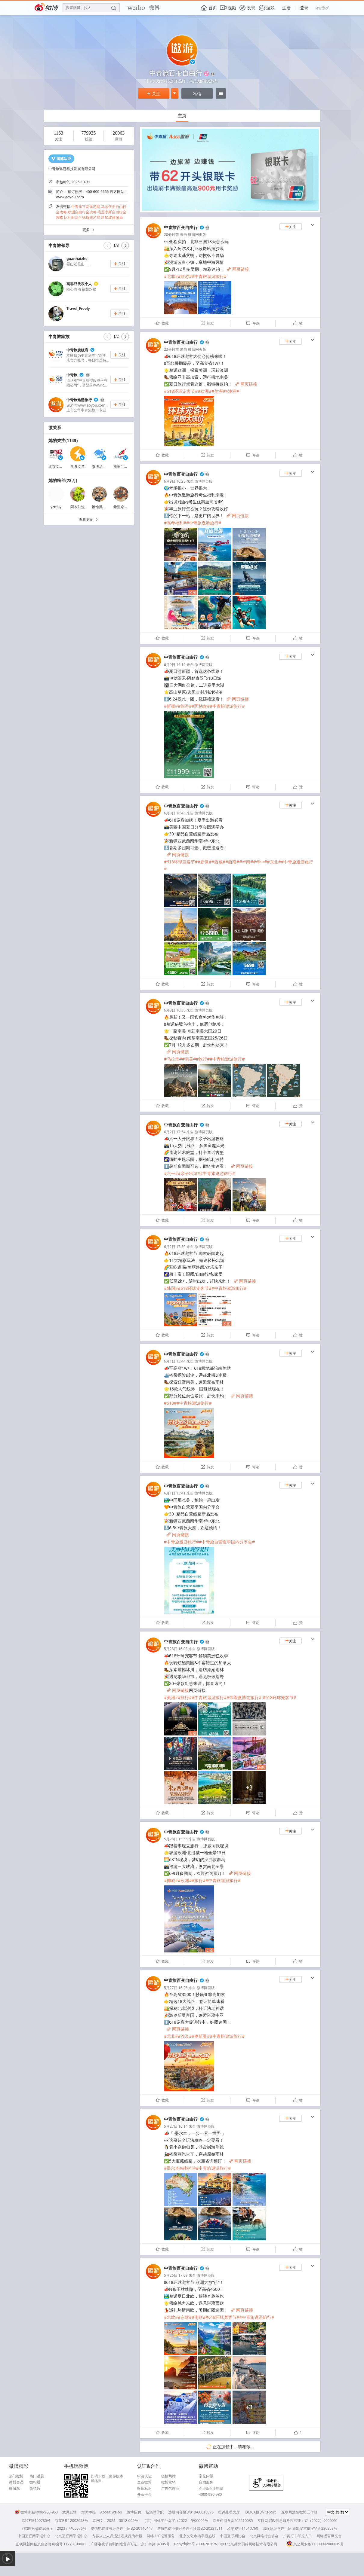 The width and height of the screenshot is (364, 2576). What do you see at coordinates (107, 2478) in the screenshot?
I see `扫码下载，更多版本戳这里` at bounding box center [107, 2478].